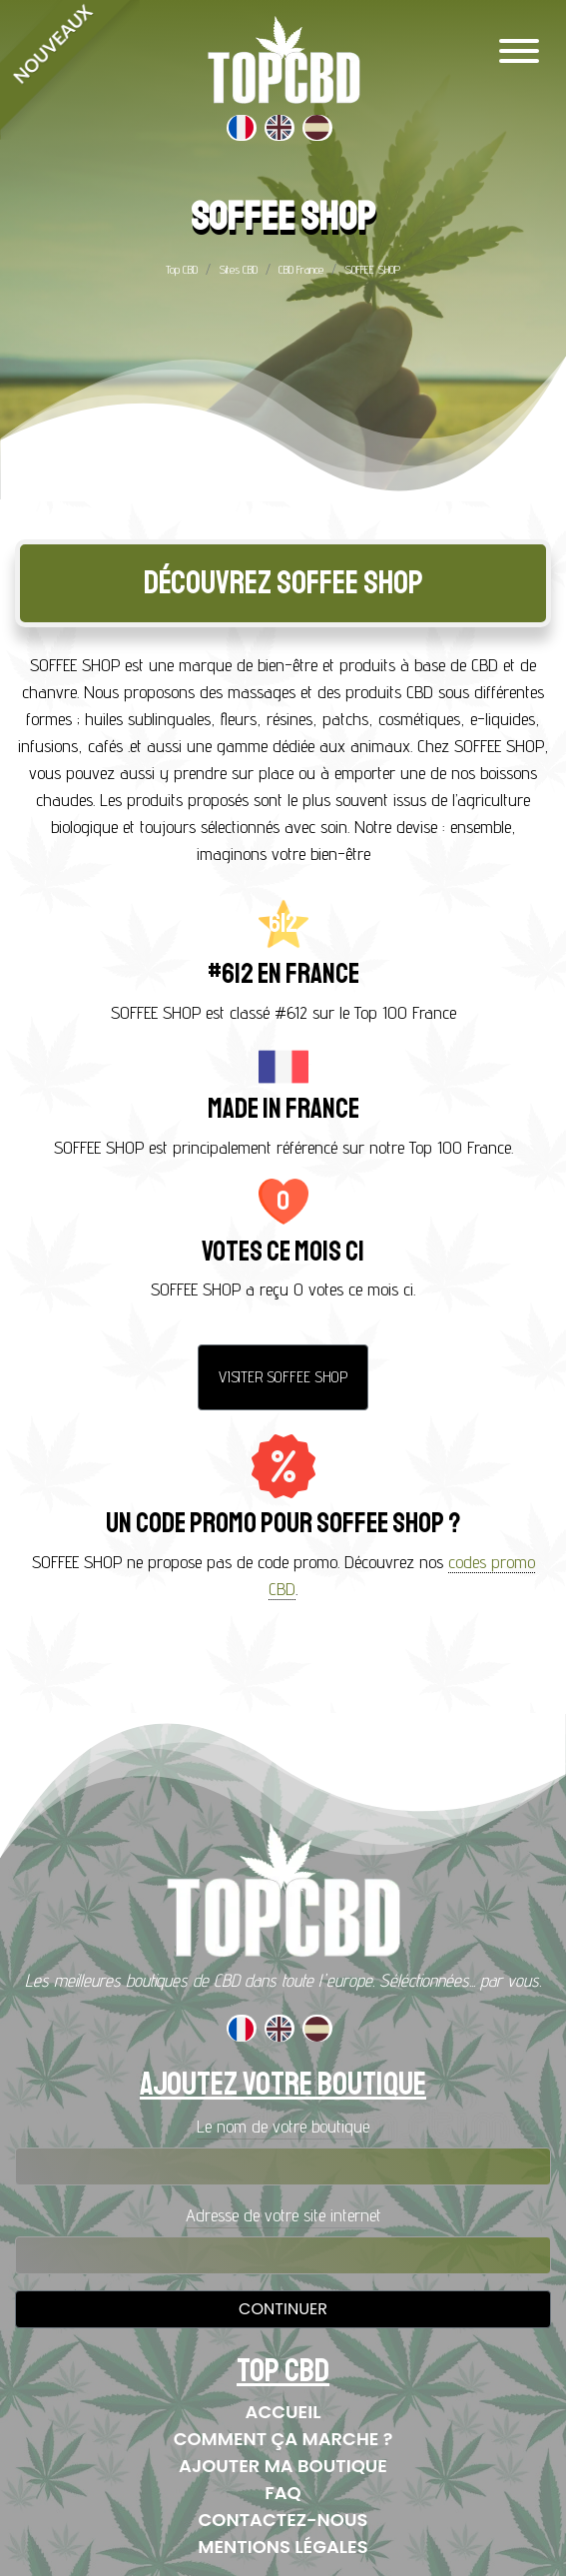 This screenshot has width=566, height=2576. I want to click on Adresse de votre site internet, so click(283, 2214).